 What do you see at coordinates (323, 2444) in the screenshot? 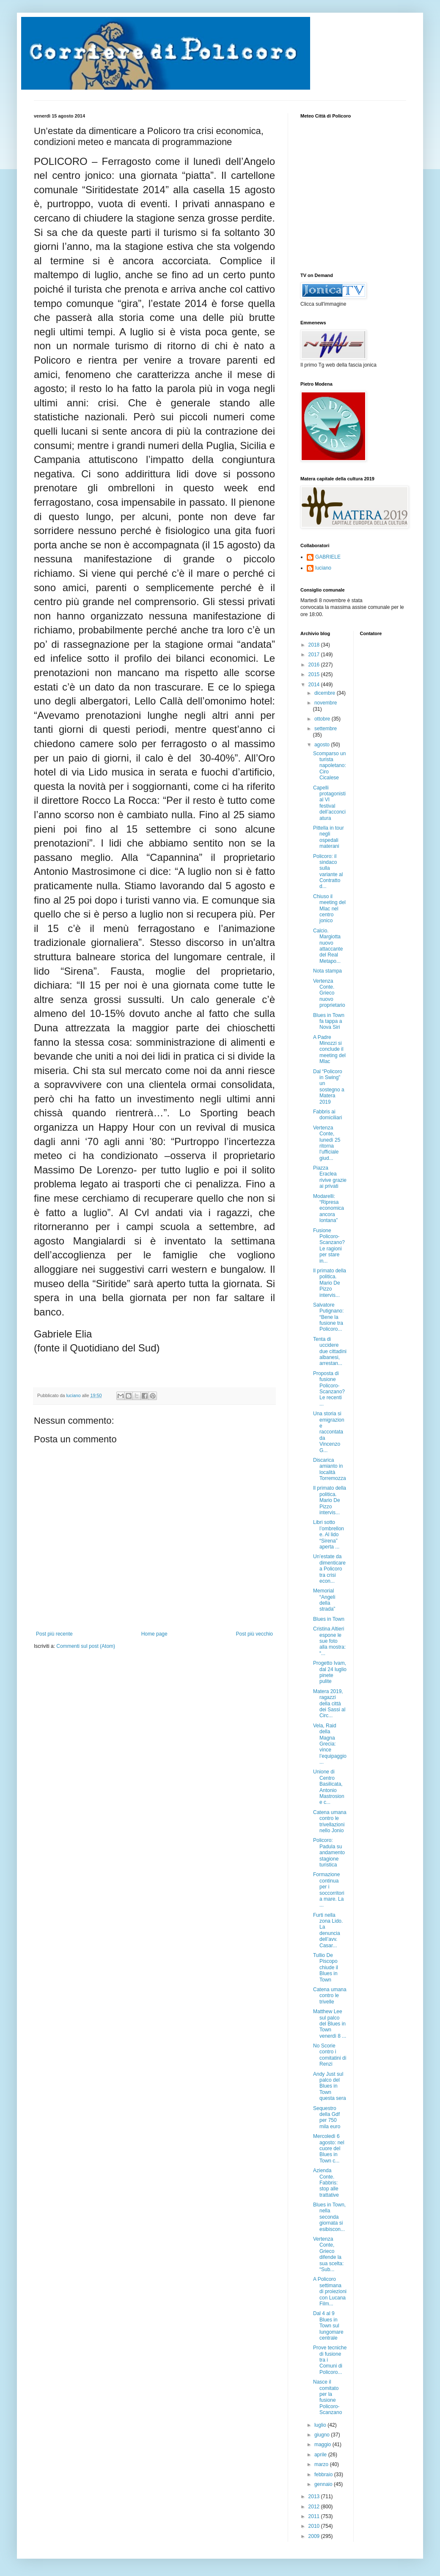
I see `maggio` at bounding box center [323, 2444].